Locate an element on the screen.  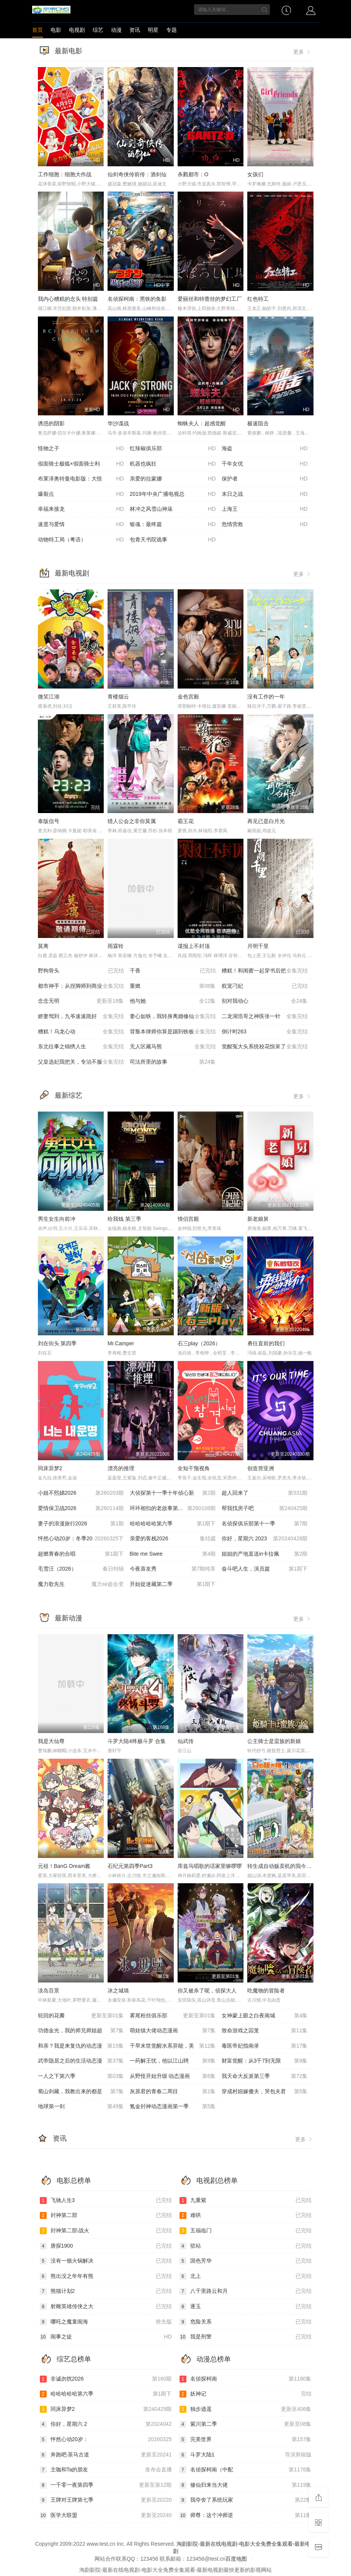
武帝隐居之后的生活动态漫 is located at coordinates (81, 2061).